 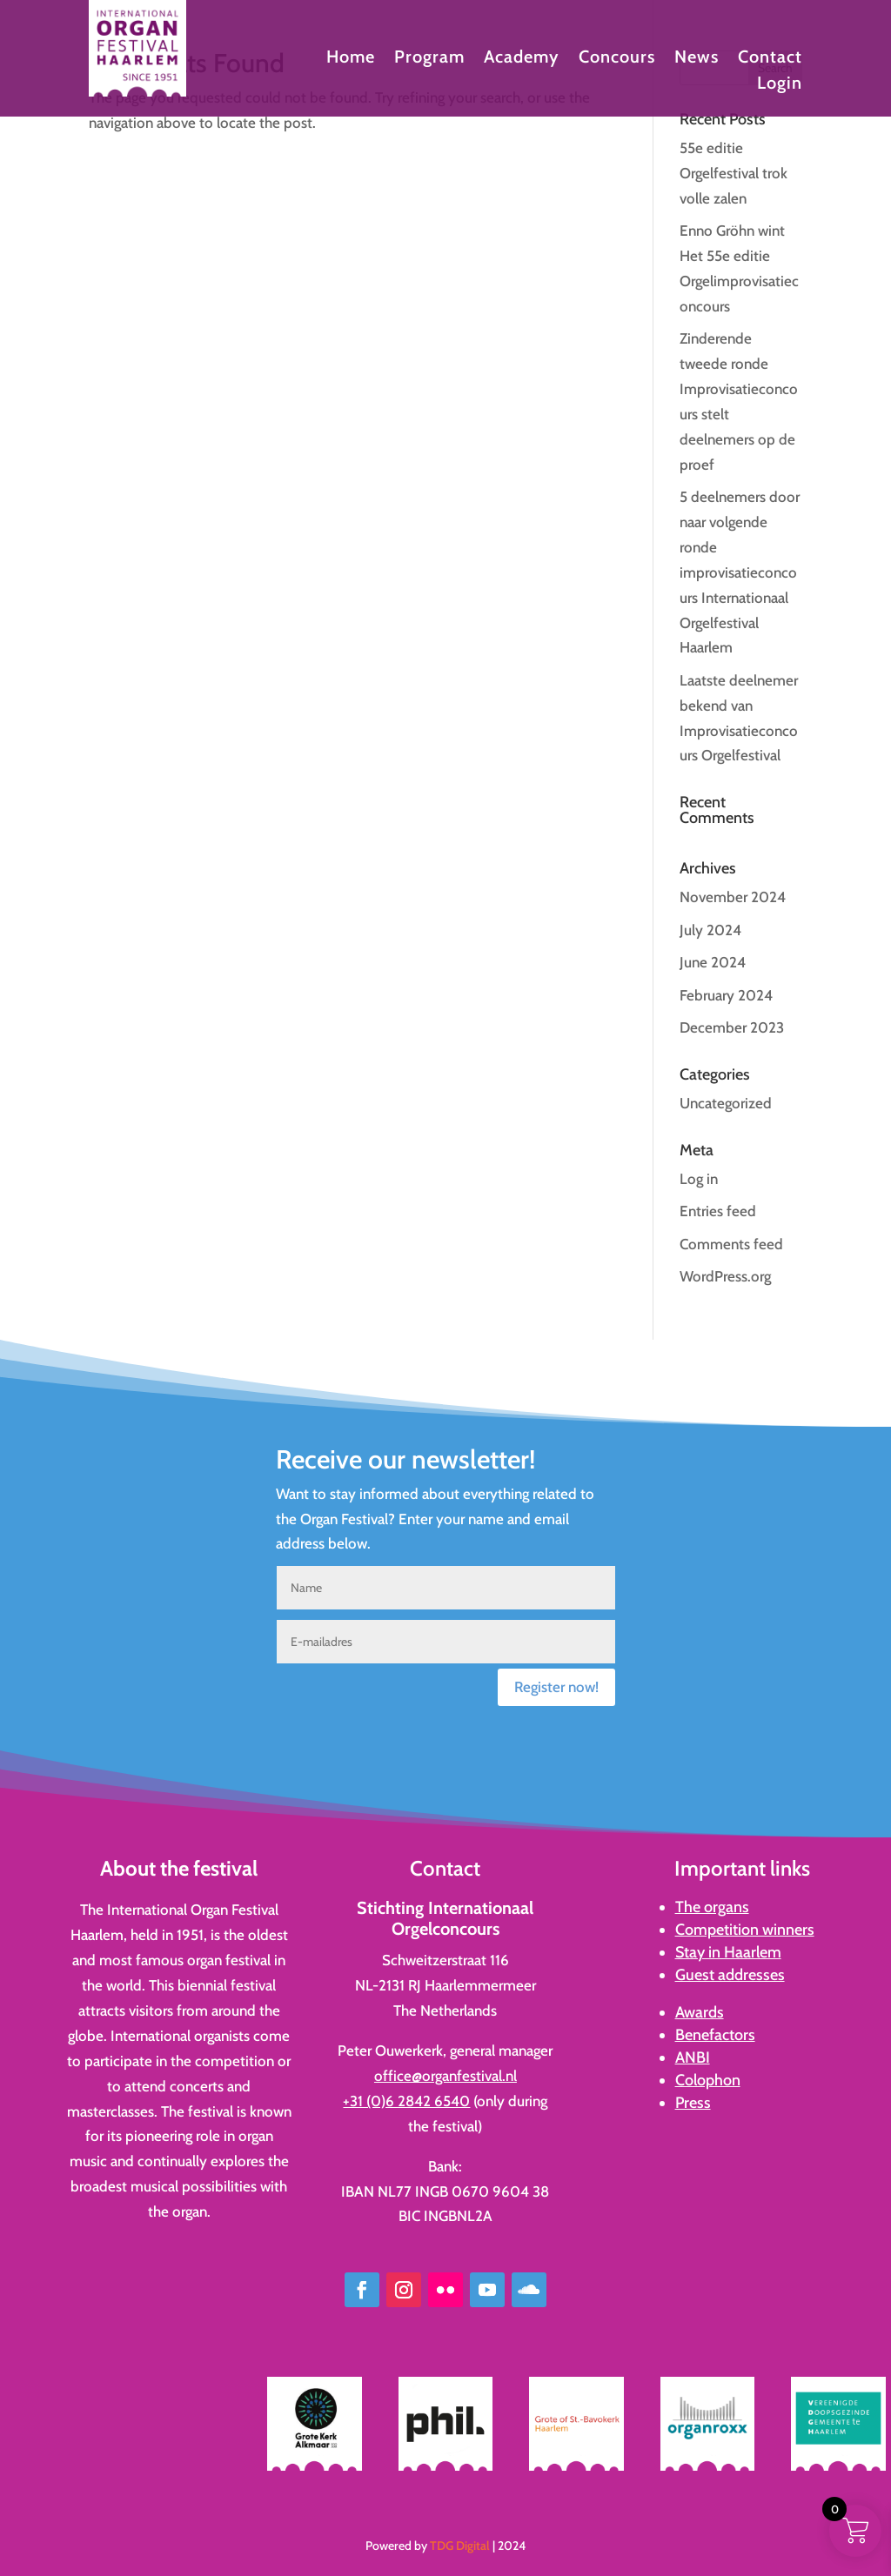 I want to click on office@organfestival.nl, so click(x=445, y=2075).